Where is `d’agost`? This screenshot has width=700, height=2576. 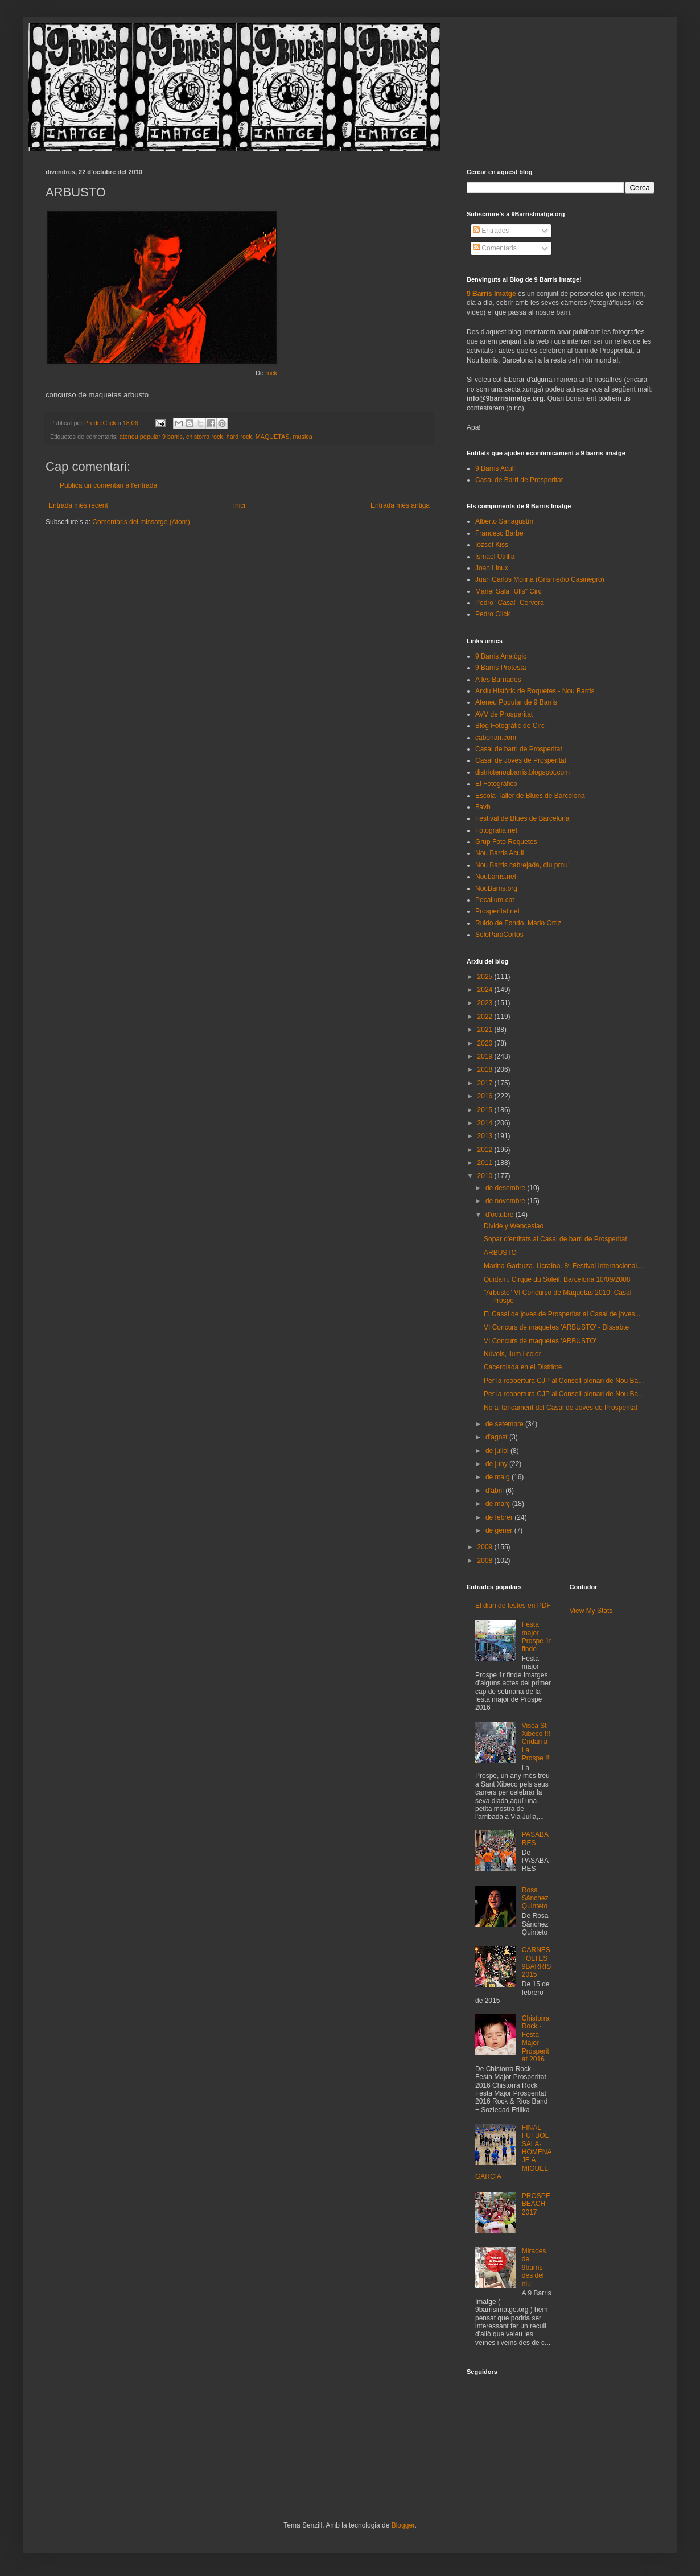 d’agost is located at coordinates (497, 1437).